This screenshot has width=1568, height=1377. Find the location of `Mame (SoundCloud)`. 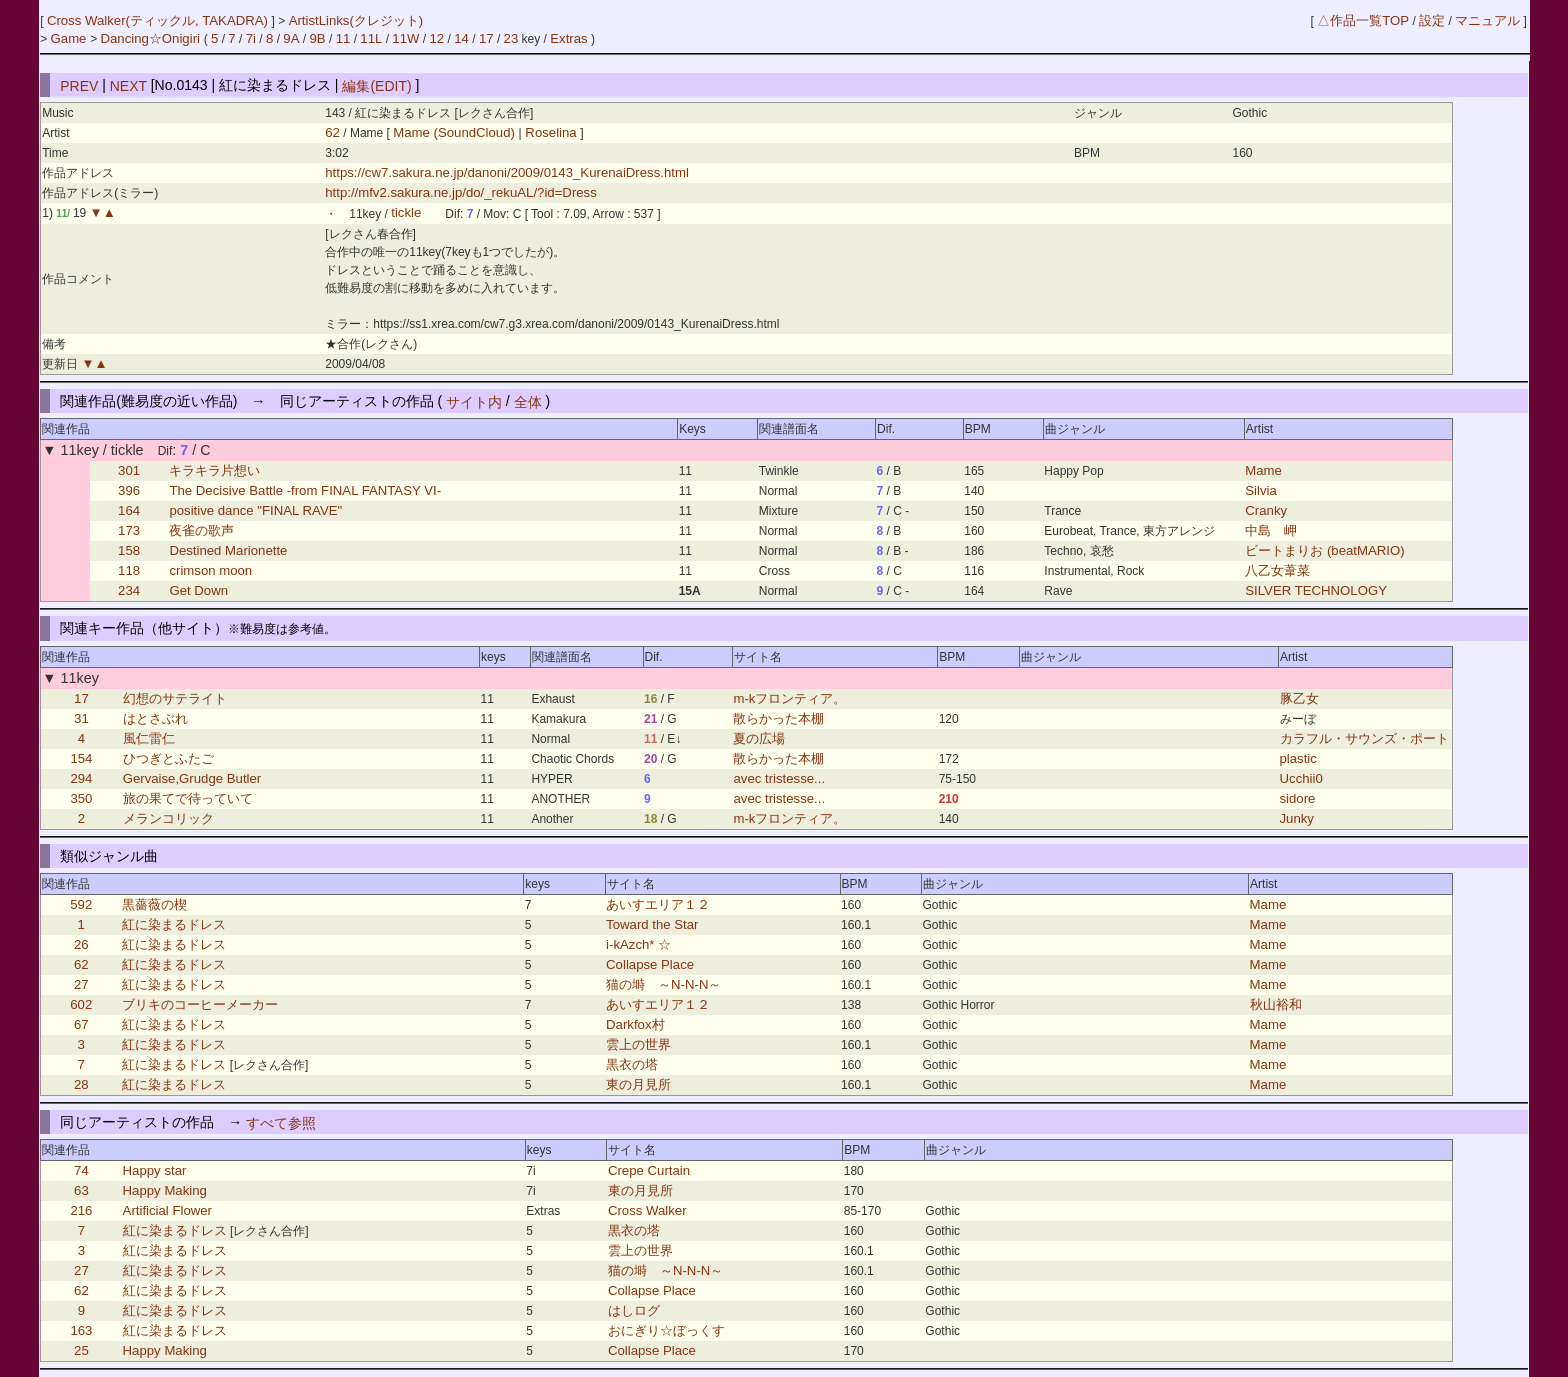

Mame (SoundCloud) is located at coordinates (455, 132).